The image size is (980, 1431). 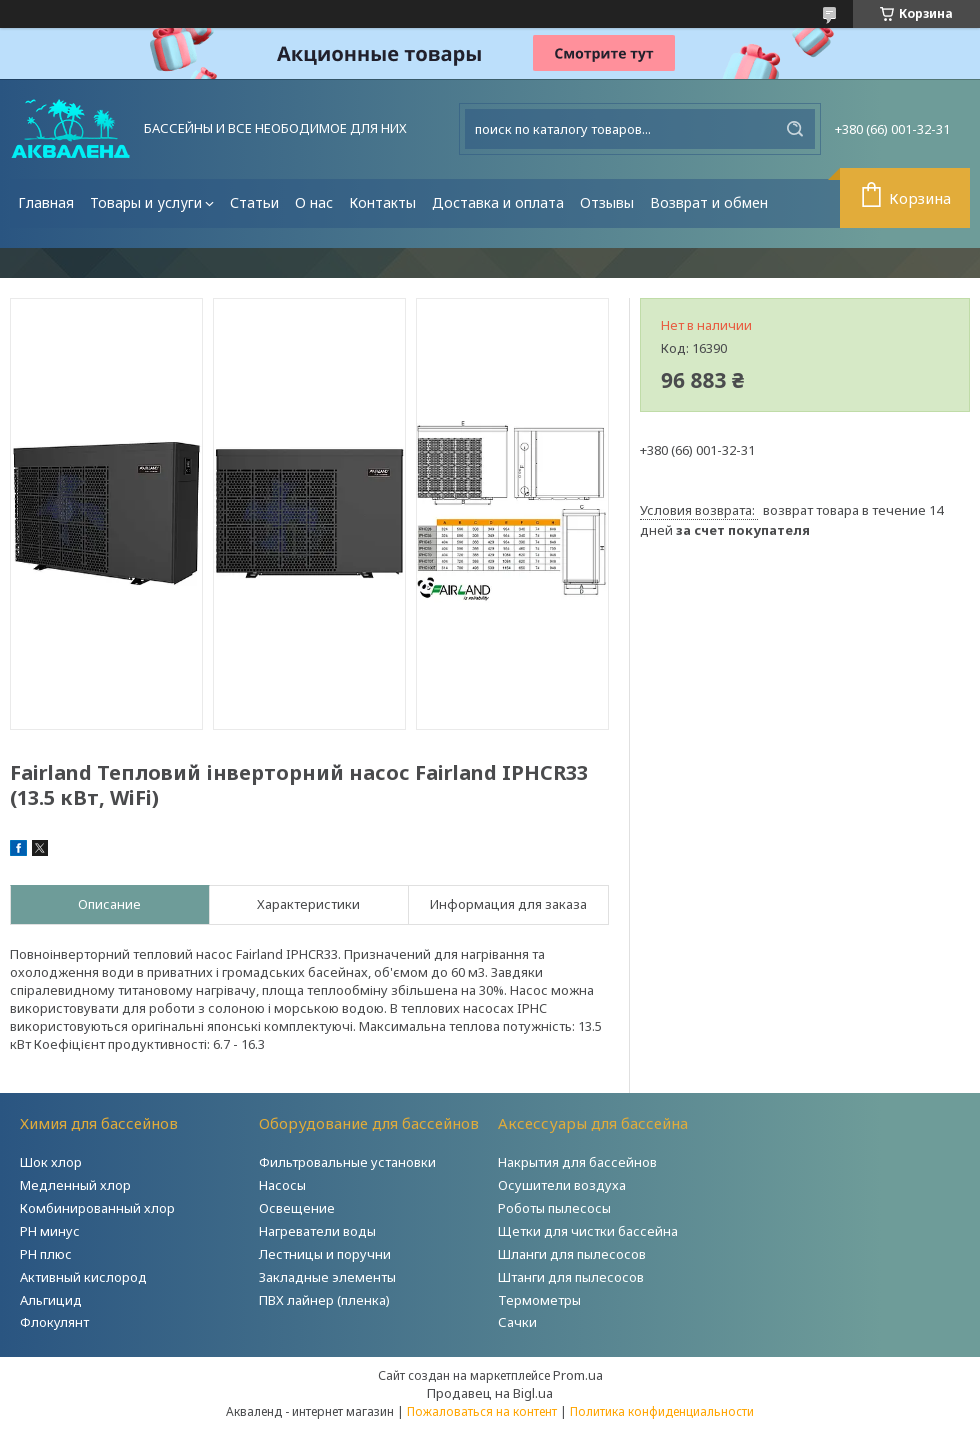 What do you see at coordinates (146, 202) in the screenshot?
I see `Товары и услуги` at bounding box center [146, 202].